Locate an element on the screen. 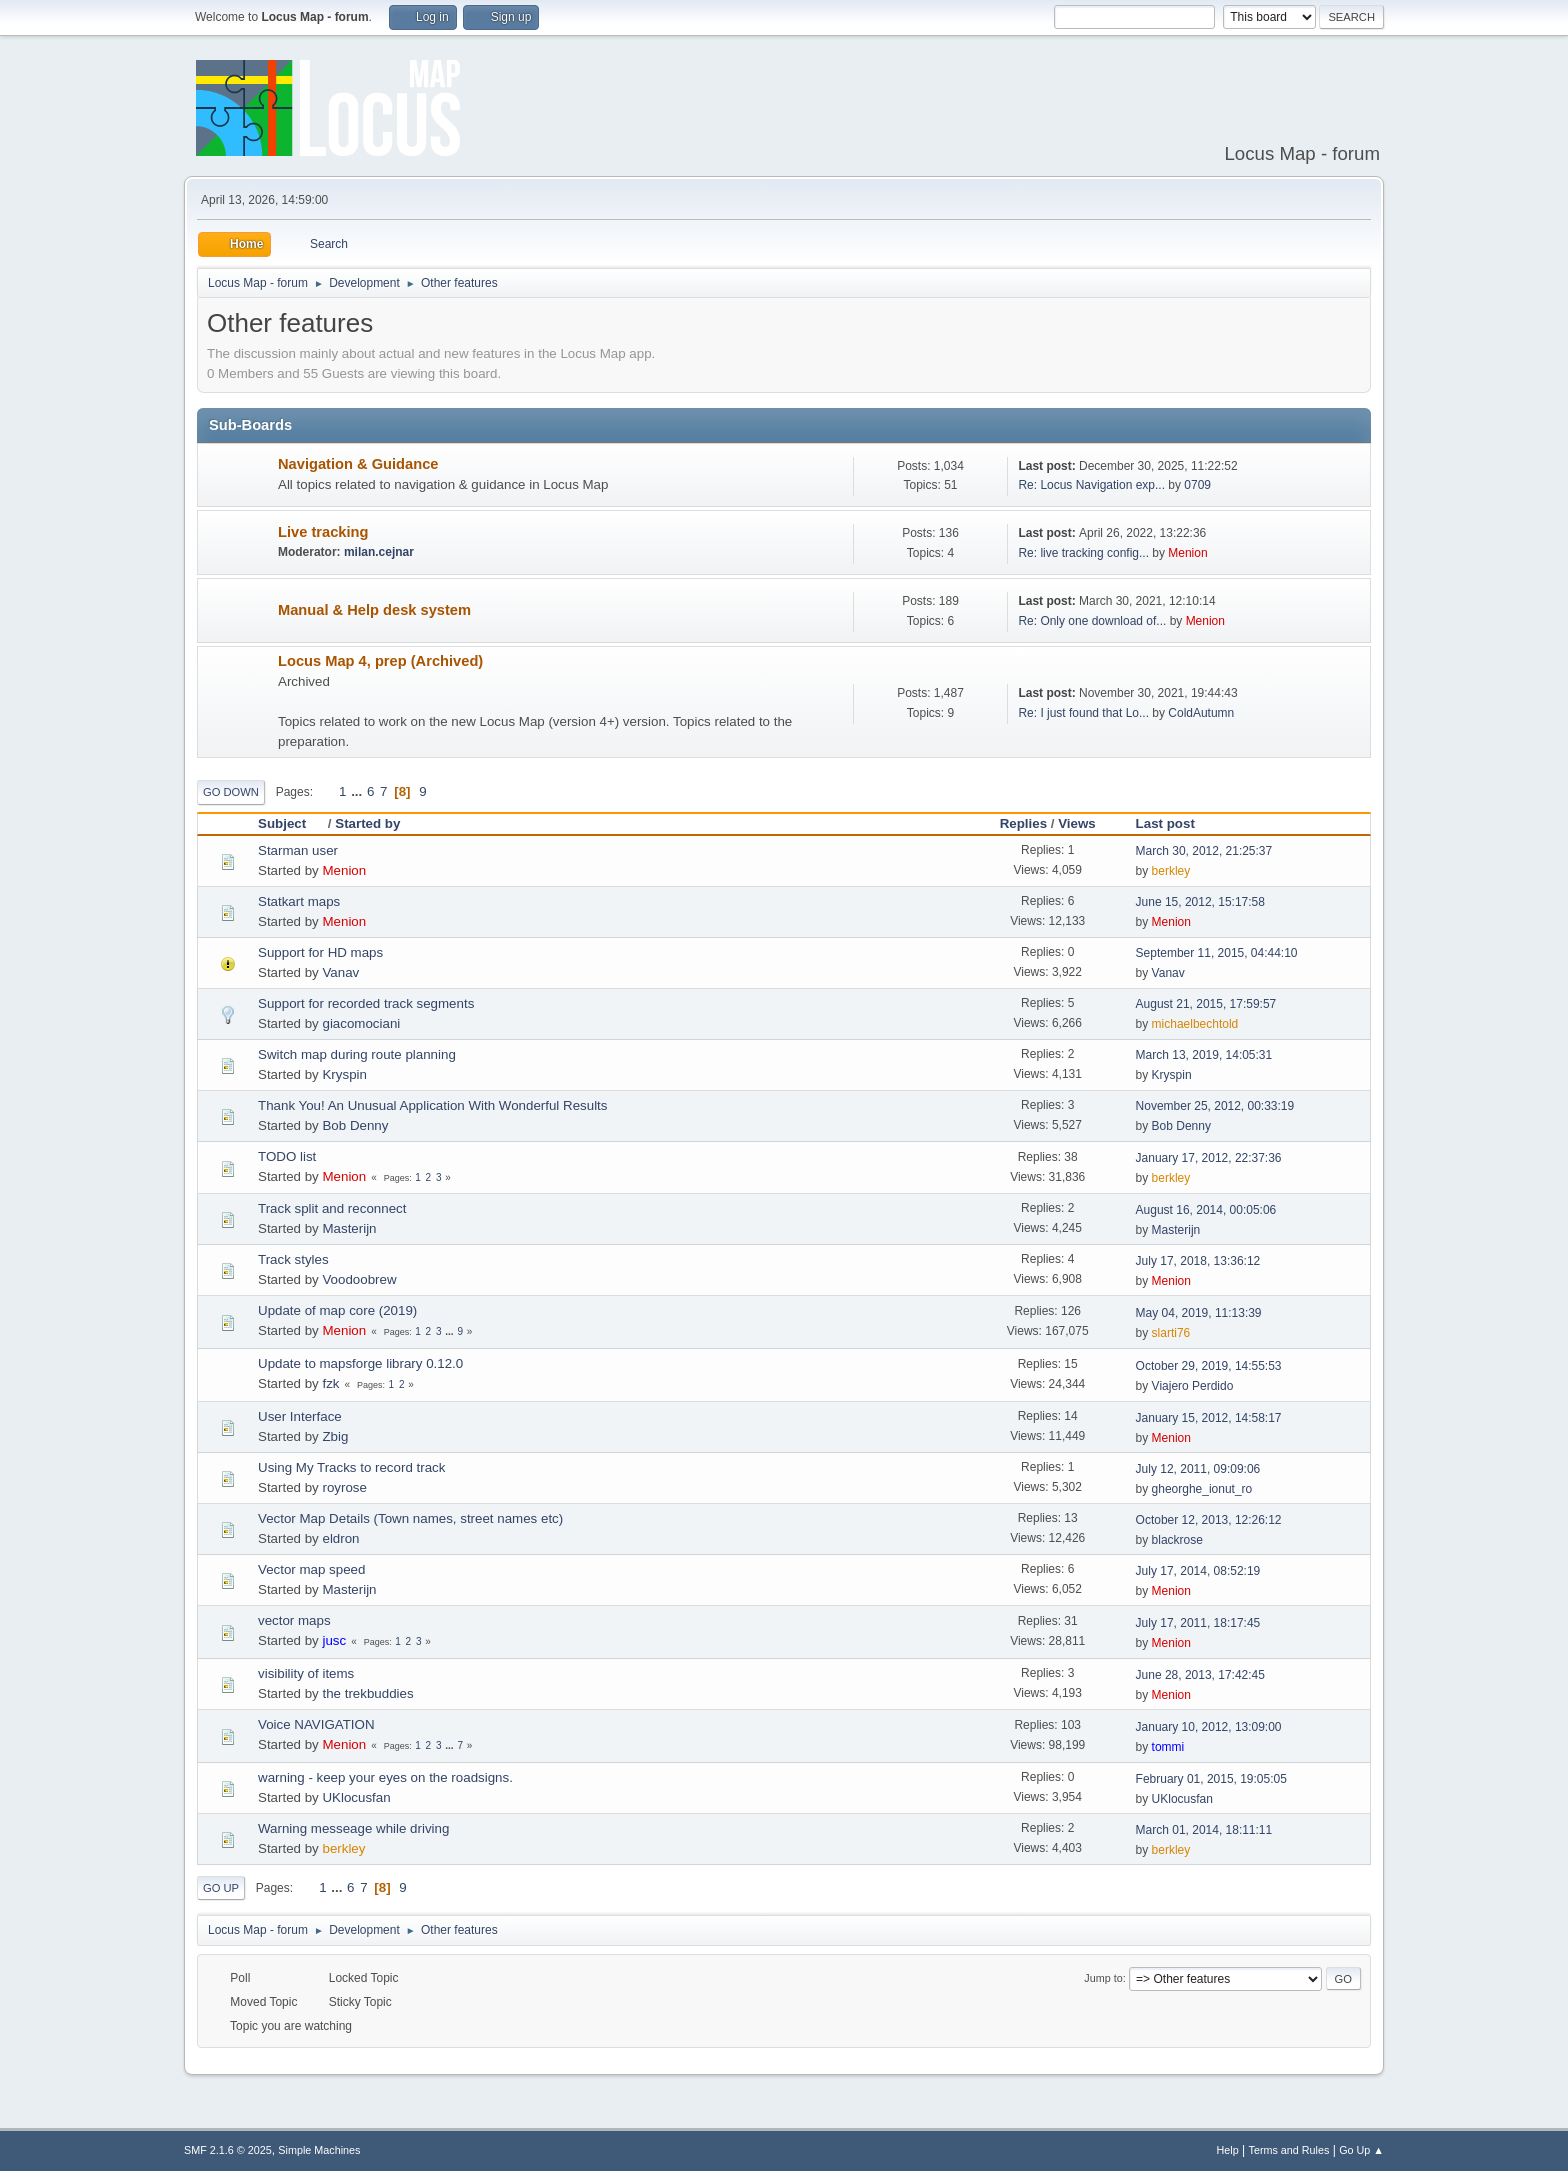 The image size is (1568, 2171). Terms and Rules is located at coordinates (1289, 2150).